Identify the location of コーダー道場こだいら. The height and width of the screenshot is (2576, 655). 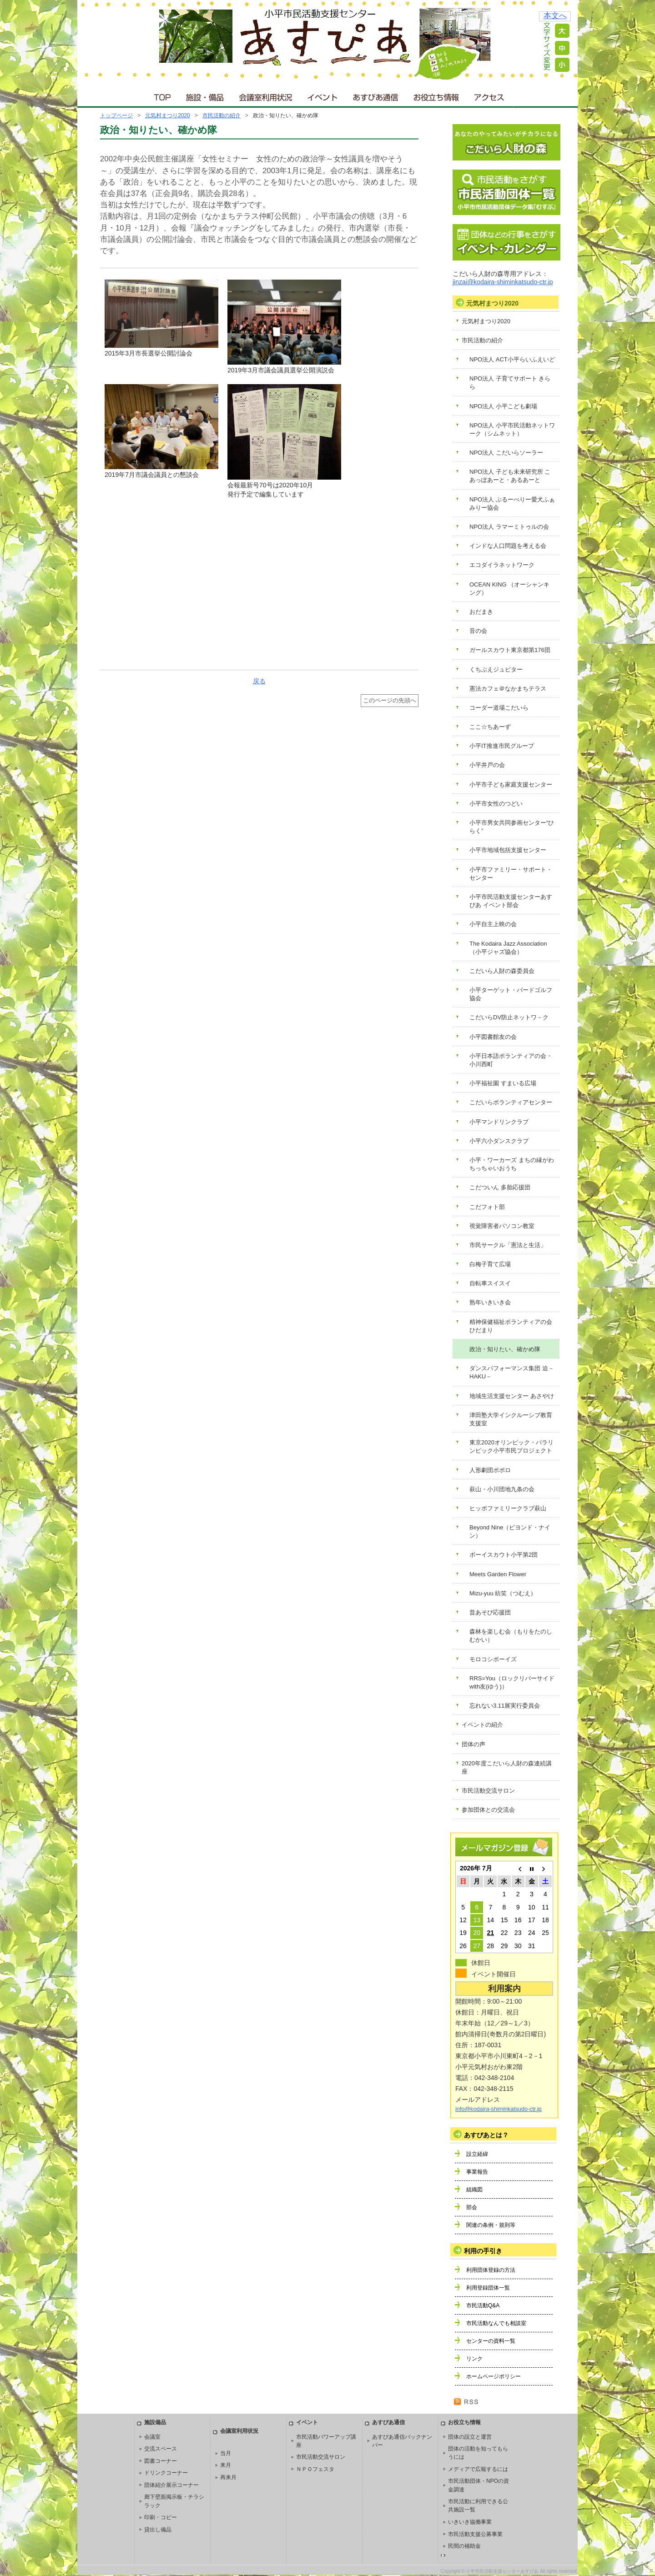
(499, 707).